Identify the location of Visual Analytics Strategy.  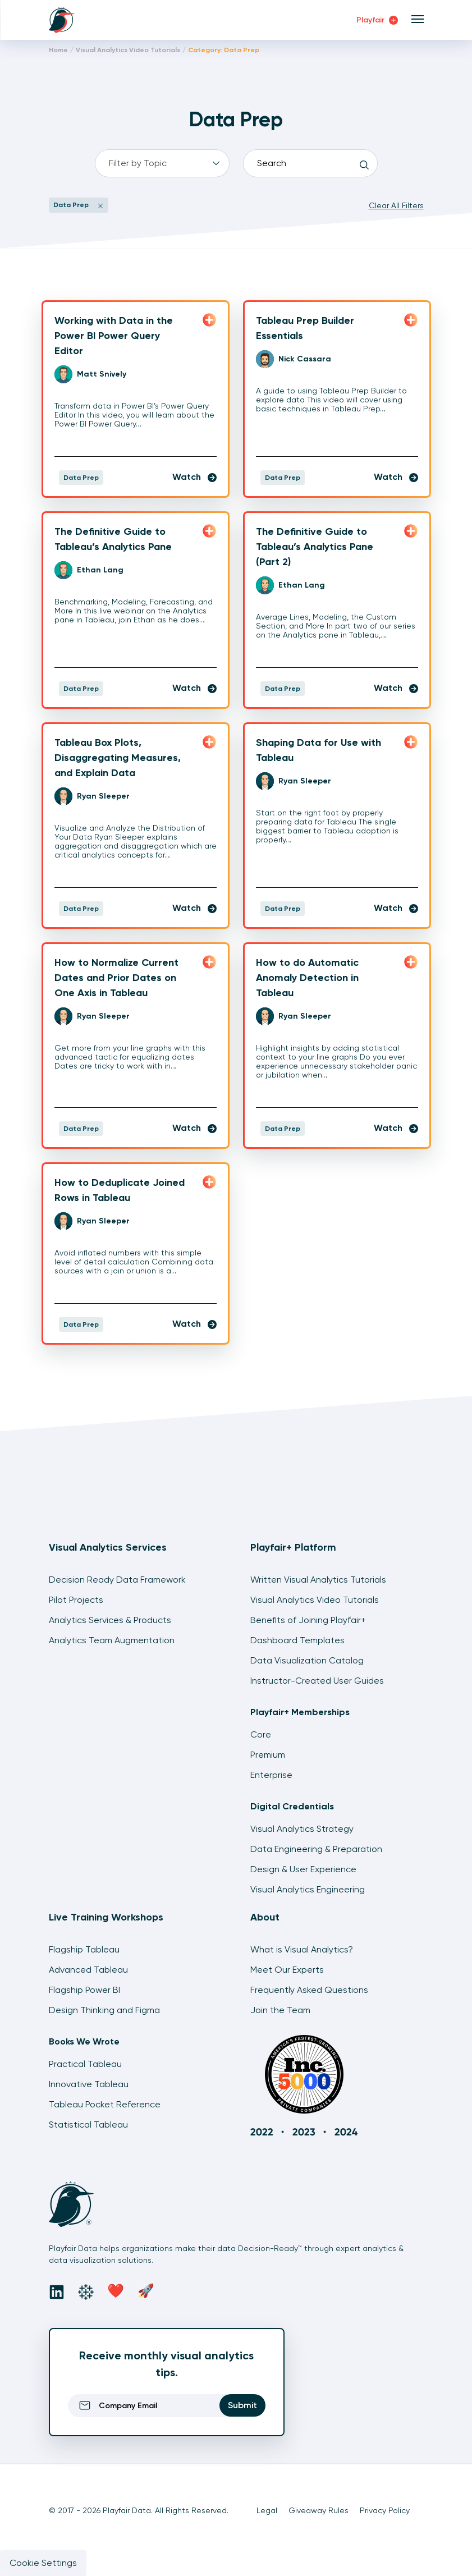
(302, 1828).